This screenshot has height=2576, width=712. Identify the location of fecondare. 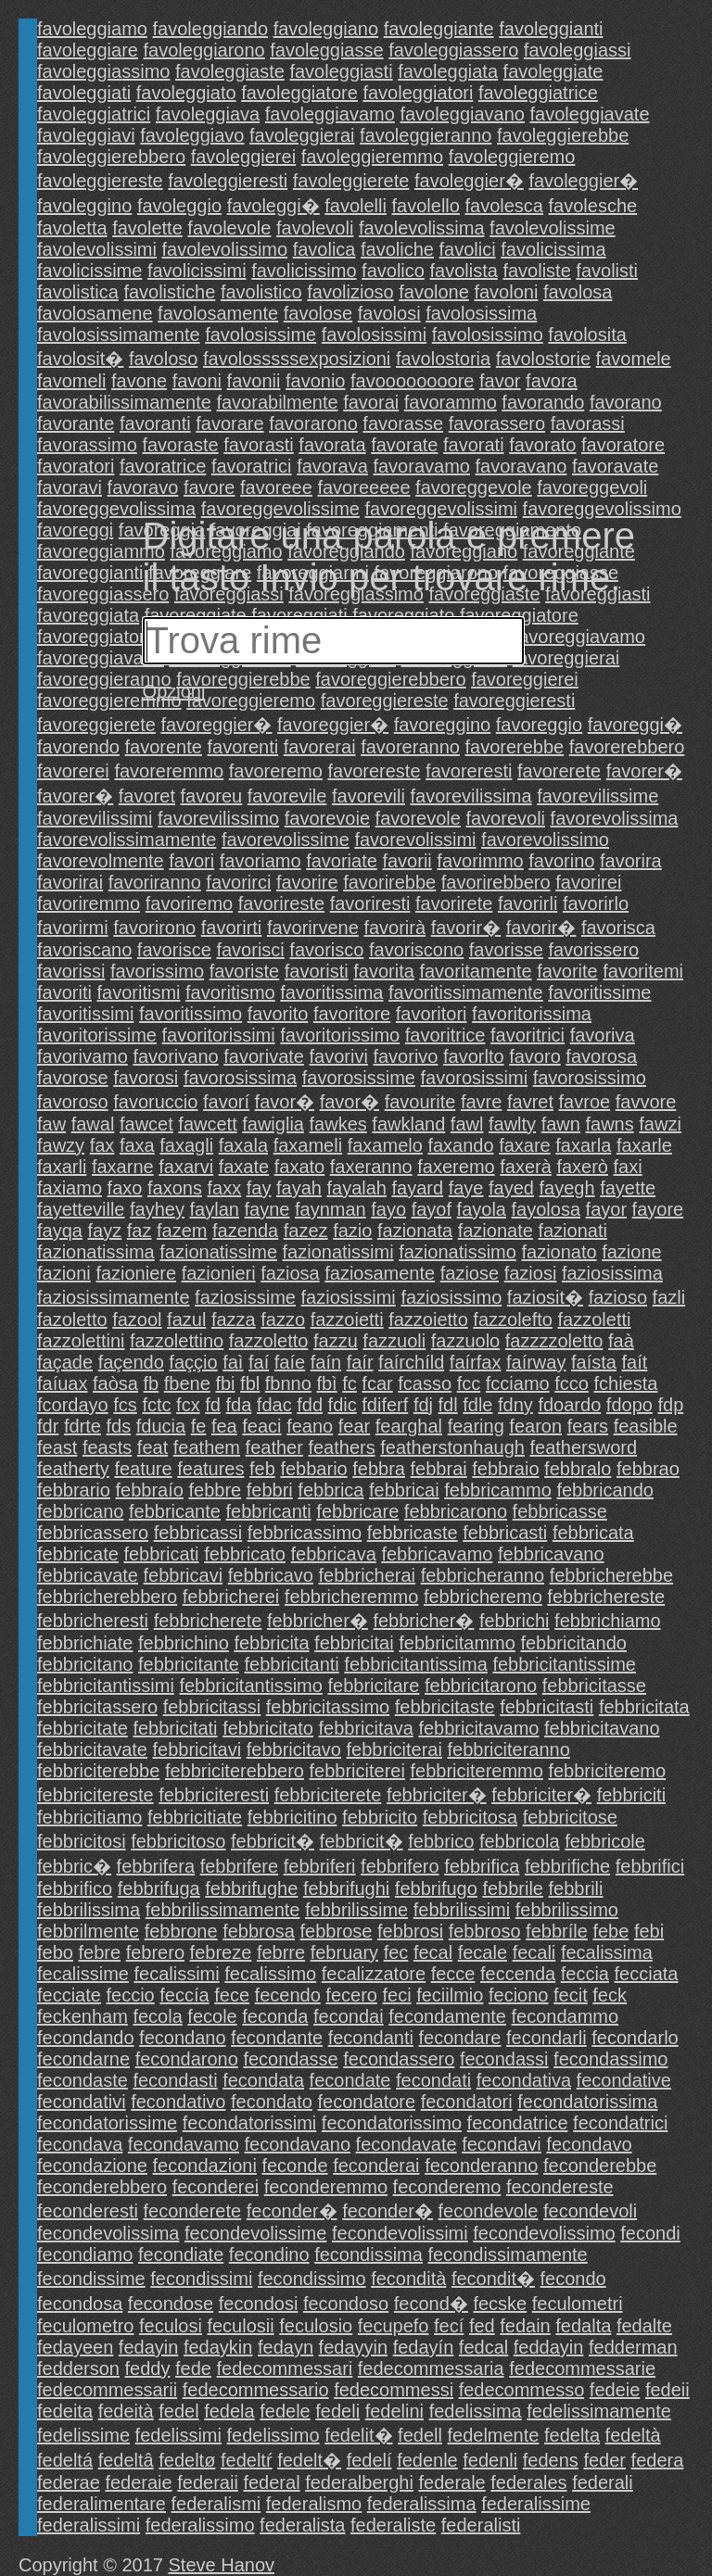
(460, 2037).